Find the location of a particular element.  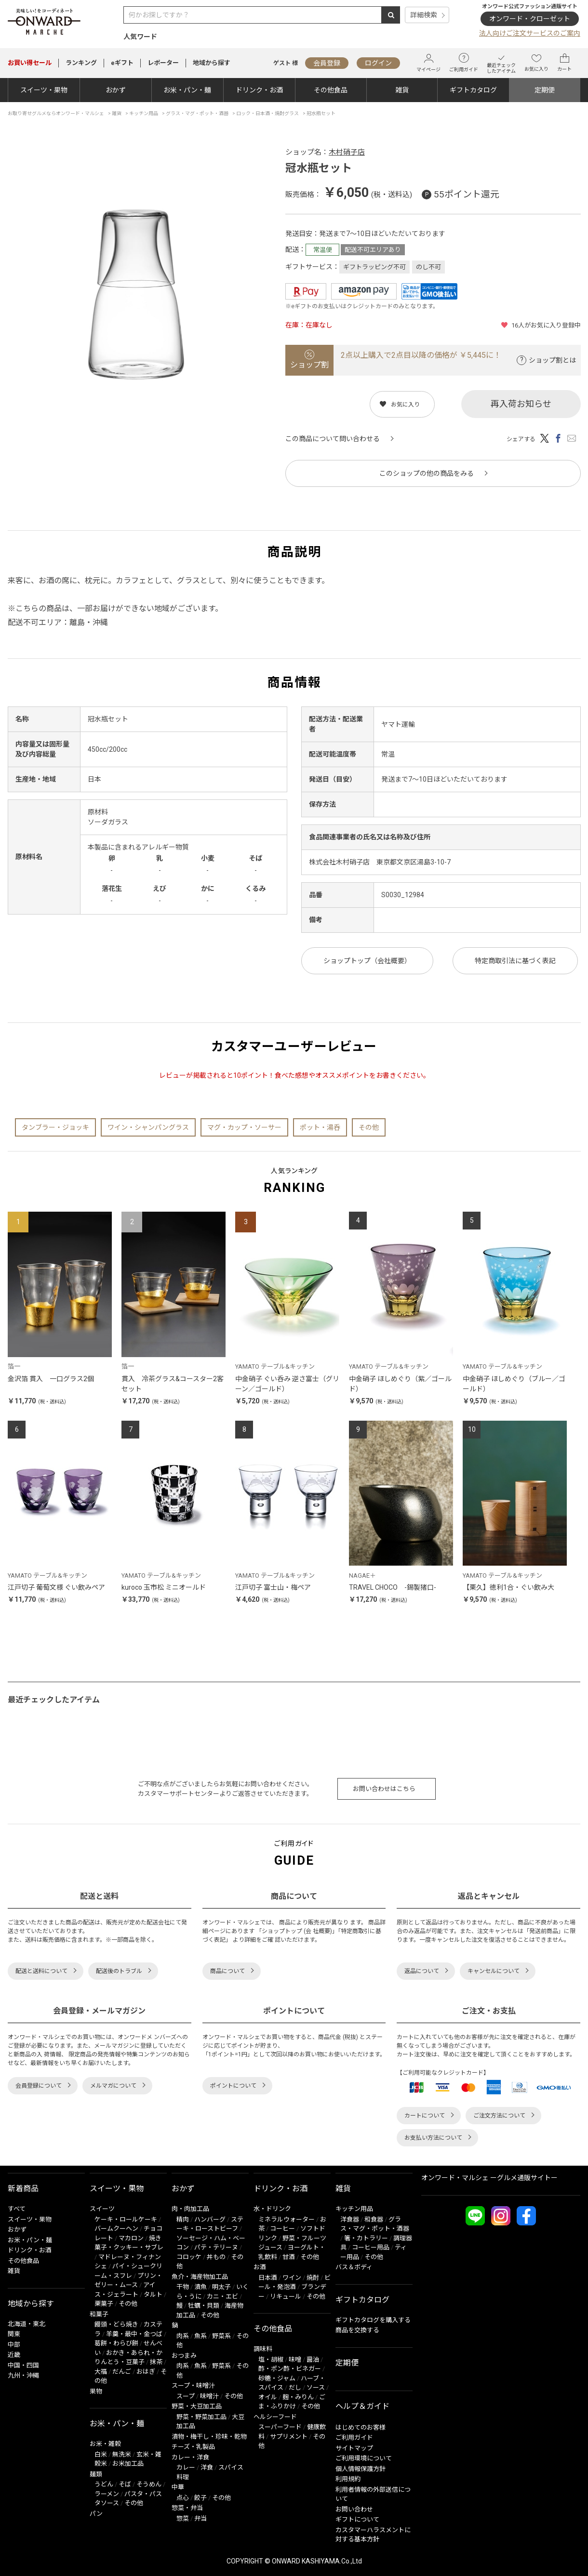

お米・雑穀 is located at coordinates (105, 2443).